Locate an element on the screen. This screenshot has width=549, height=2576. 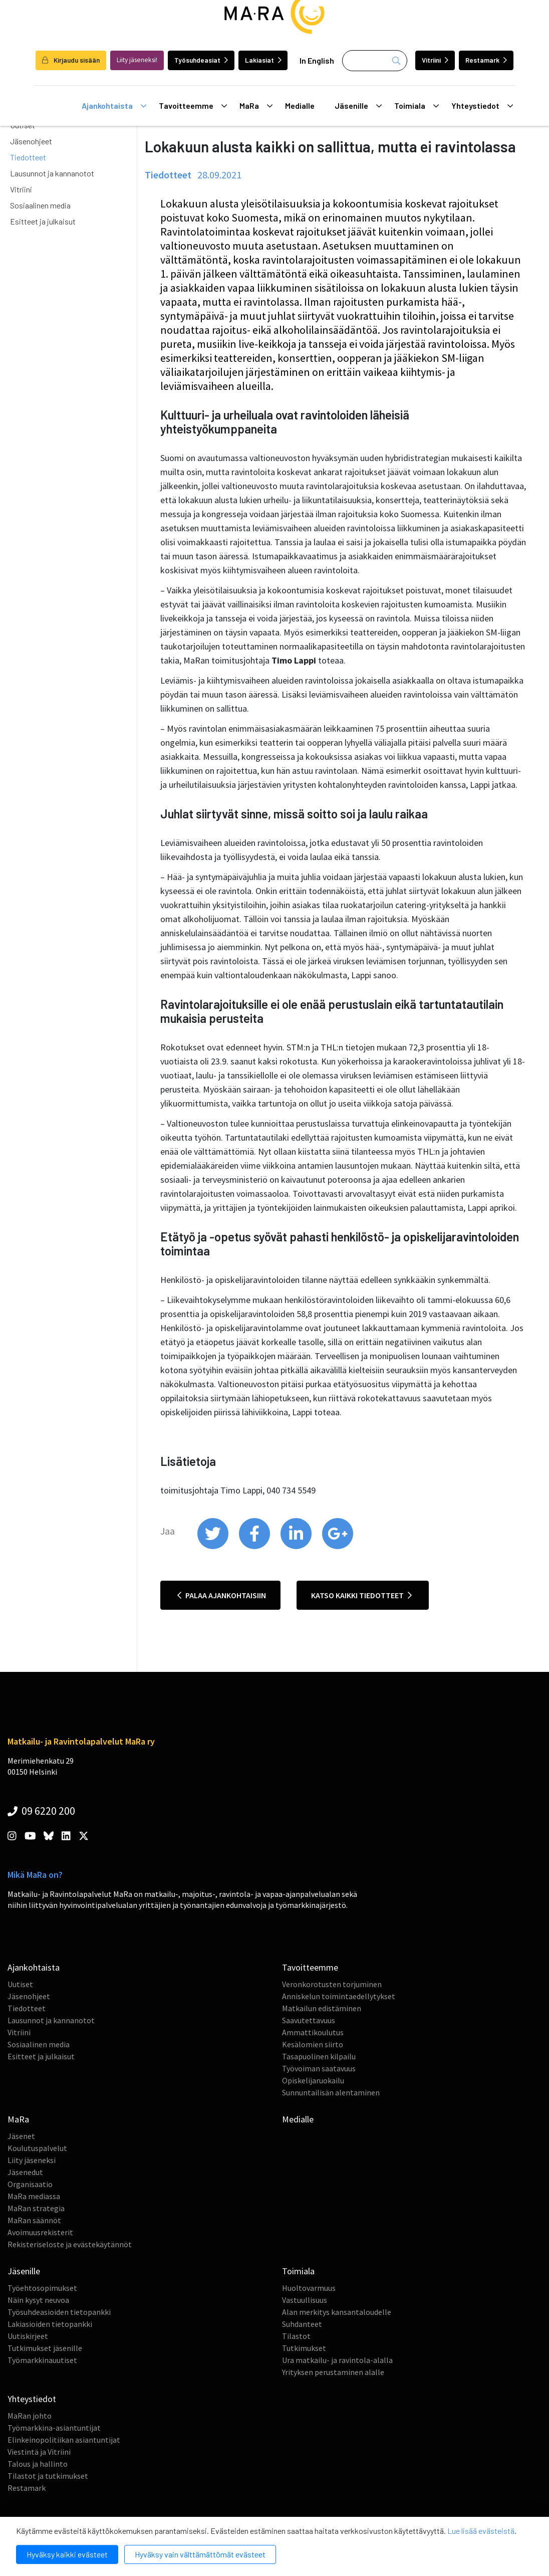
09 6220 200 is located at coordinates (41, 1810).